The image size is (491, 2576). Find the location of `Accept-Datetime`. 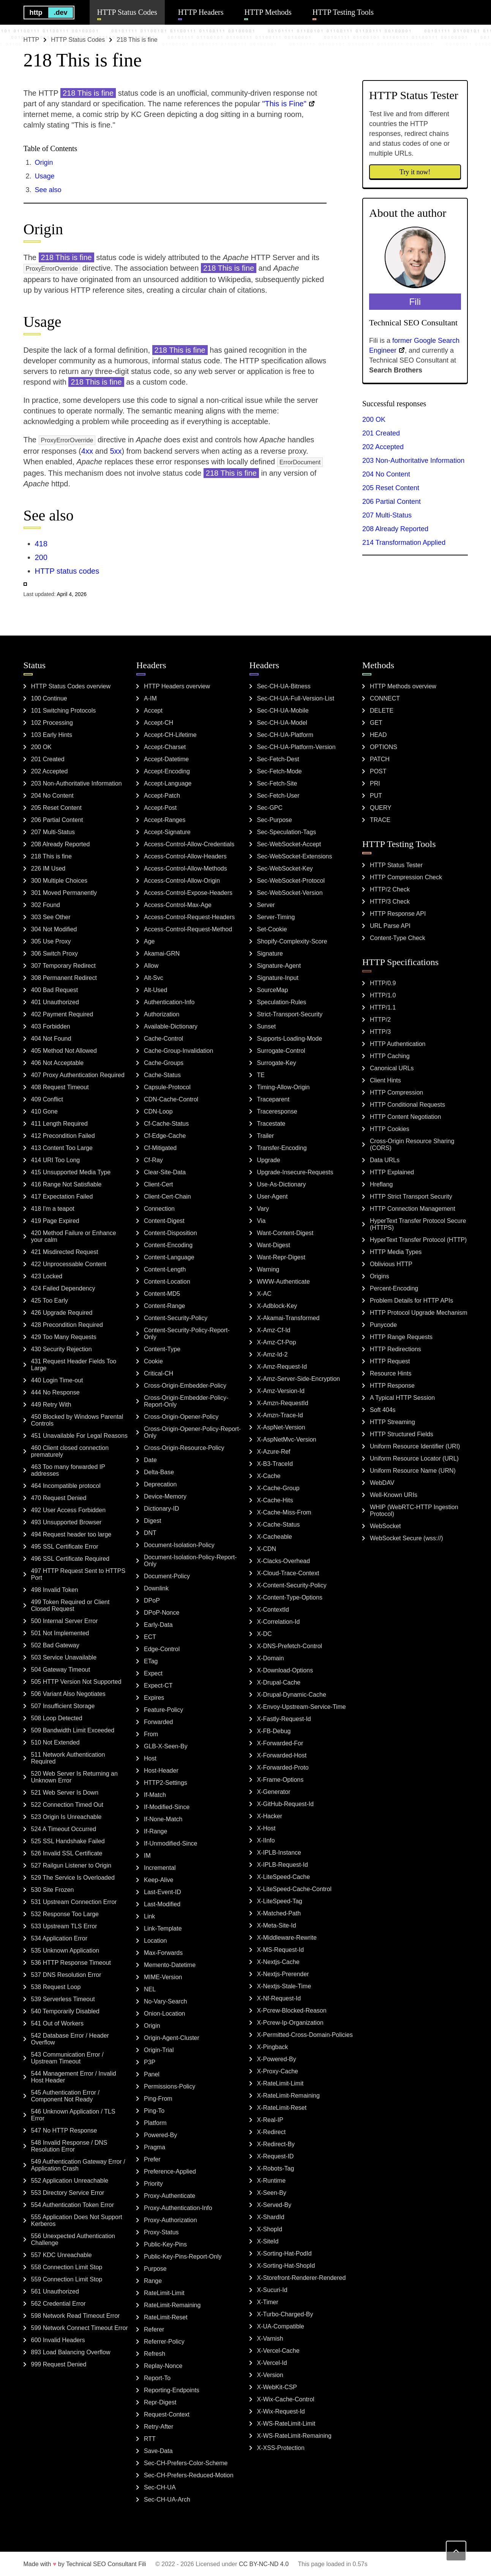

Accept-Datetime is located at coordinates (166, 759).